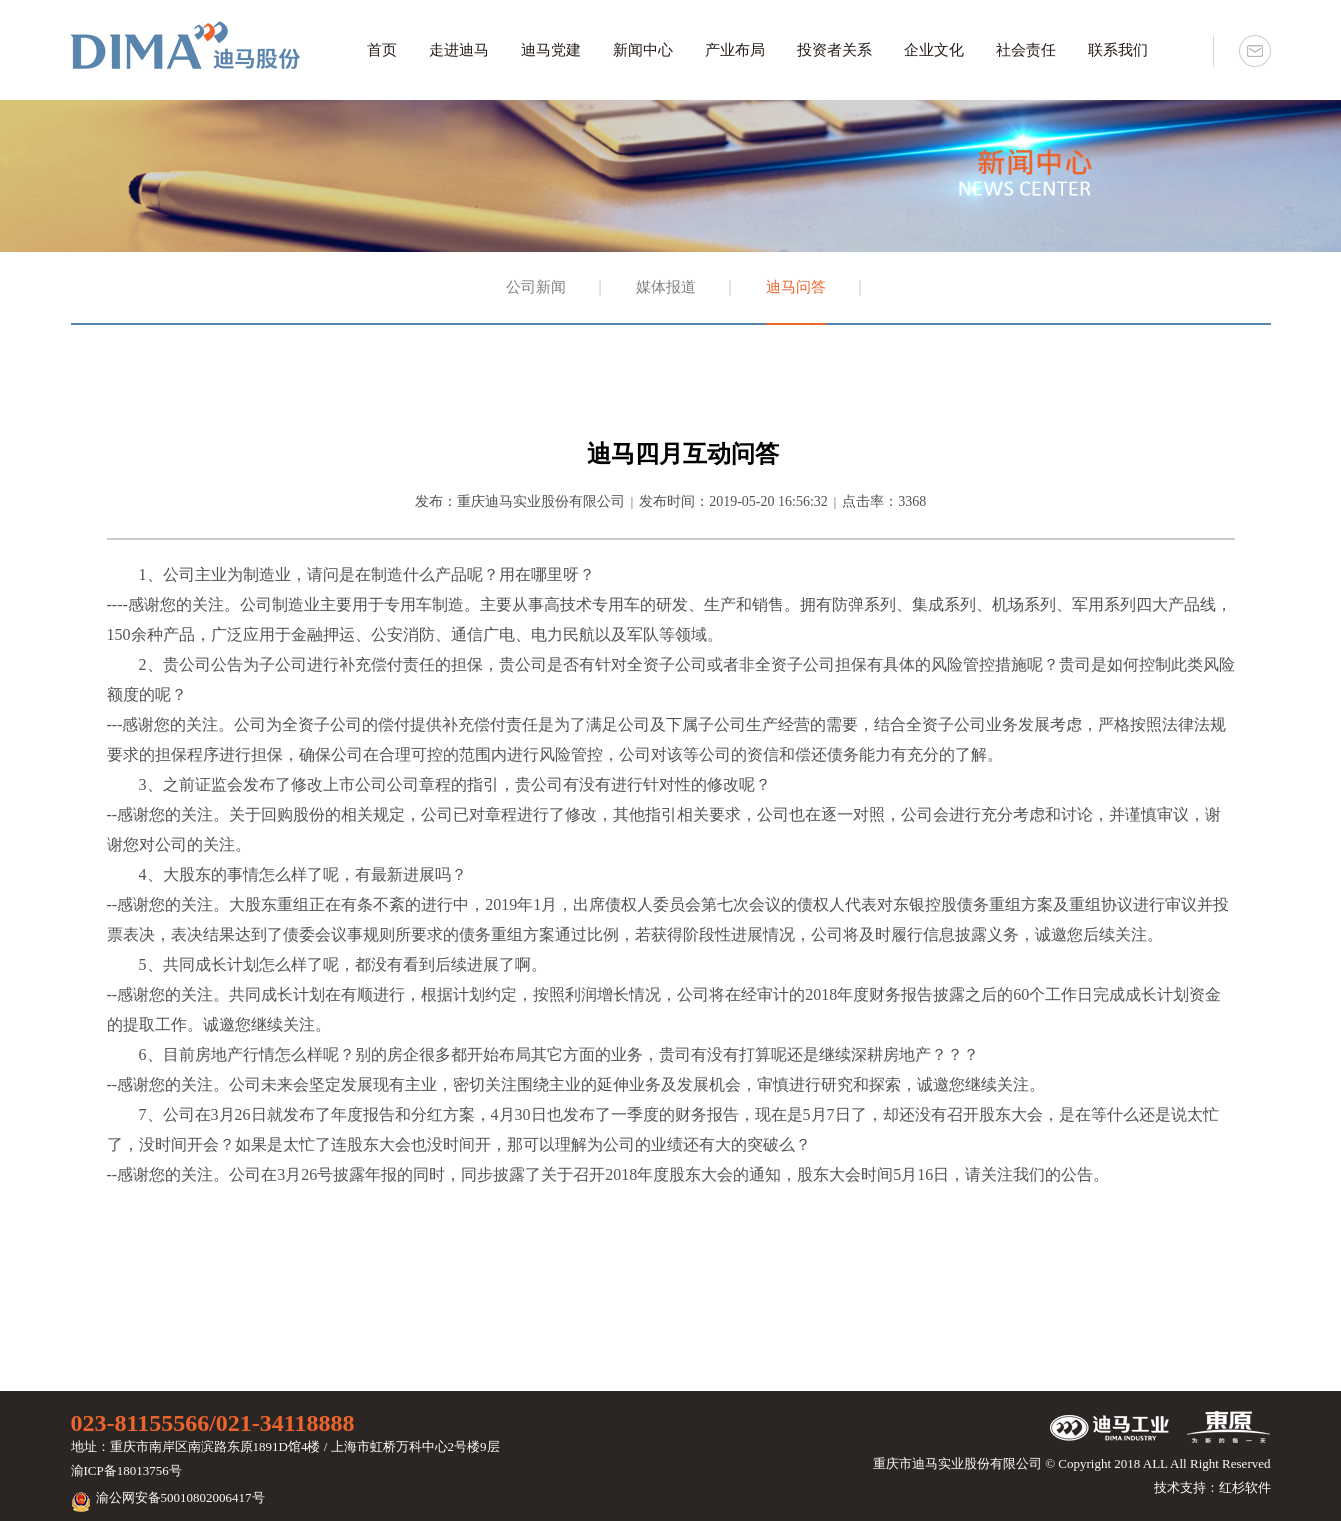 The image size is (1341, 1521). I want to click on 渝ICP备18013756号, so click(126, 1470).